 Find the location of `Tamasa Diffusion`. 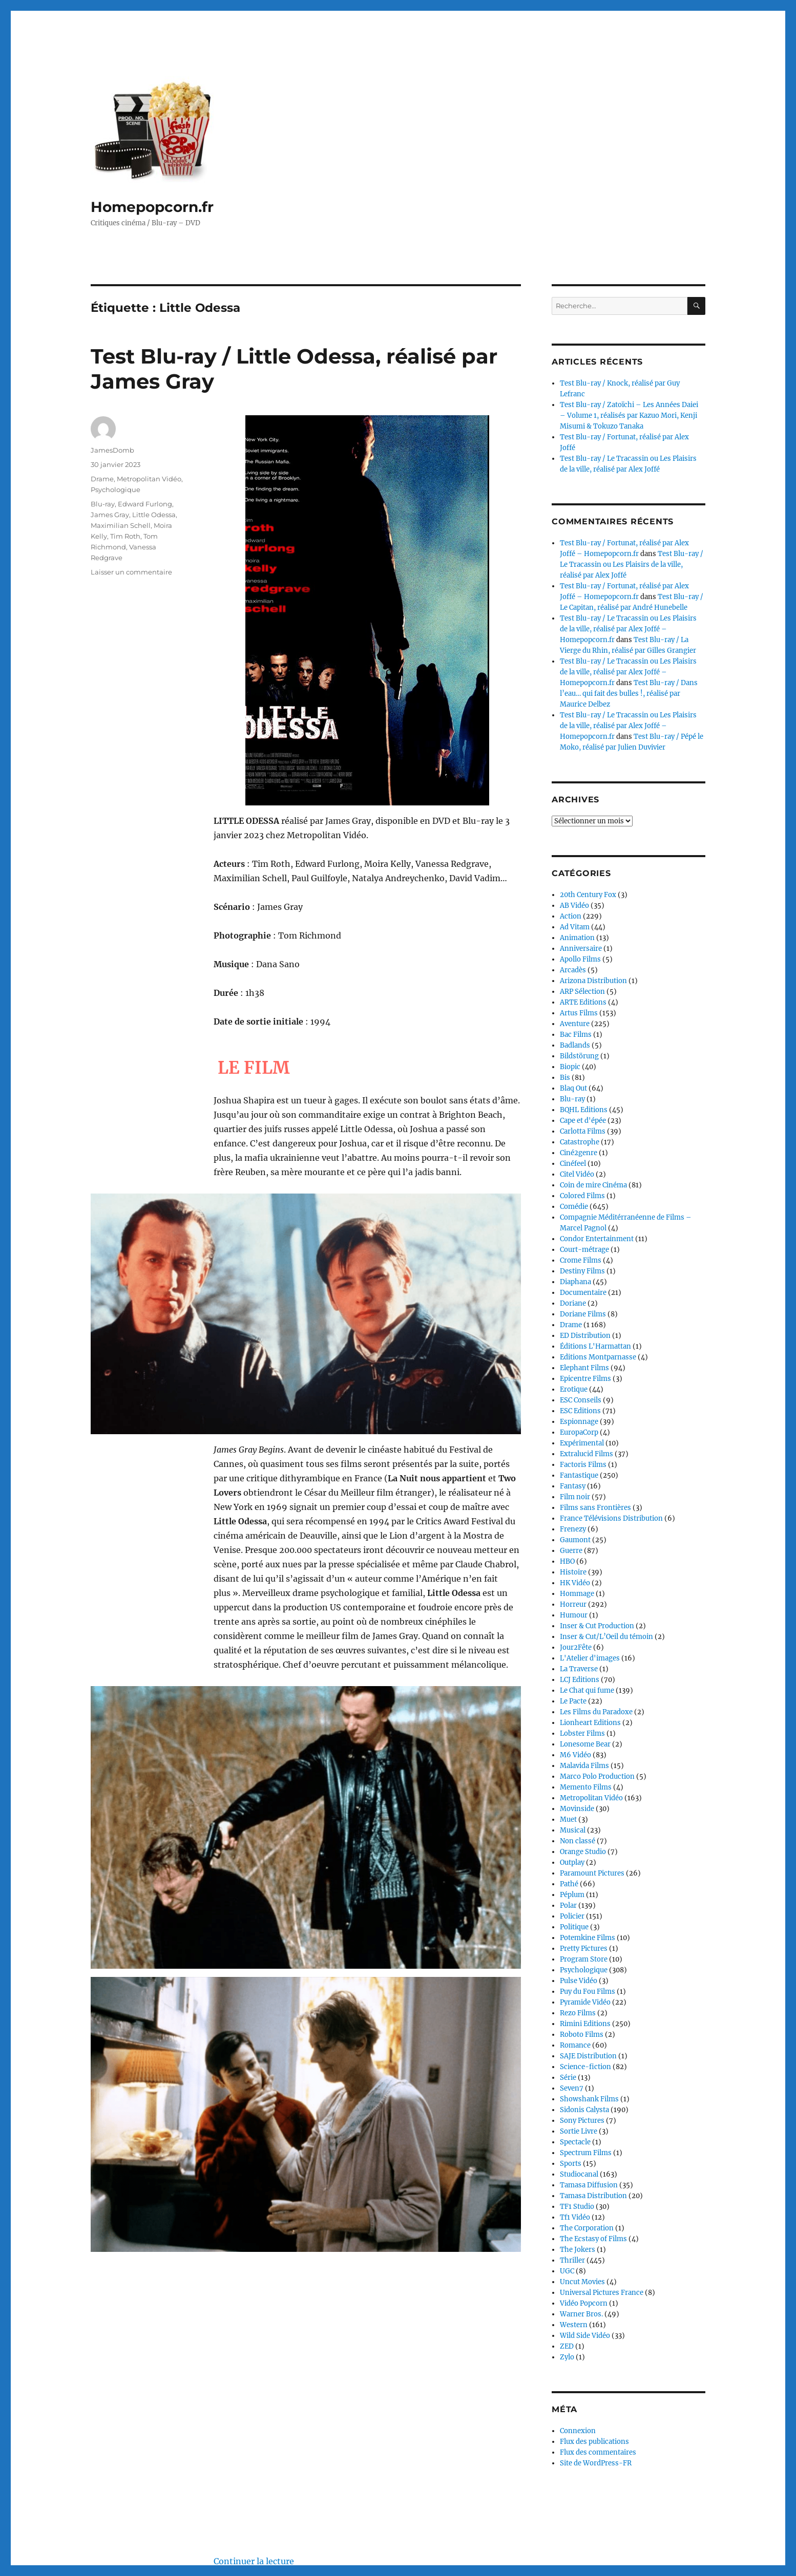

Tamasa Diffusion is located at coordinates (589, 2185).